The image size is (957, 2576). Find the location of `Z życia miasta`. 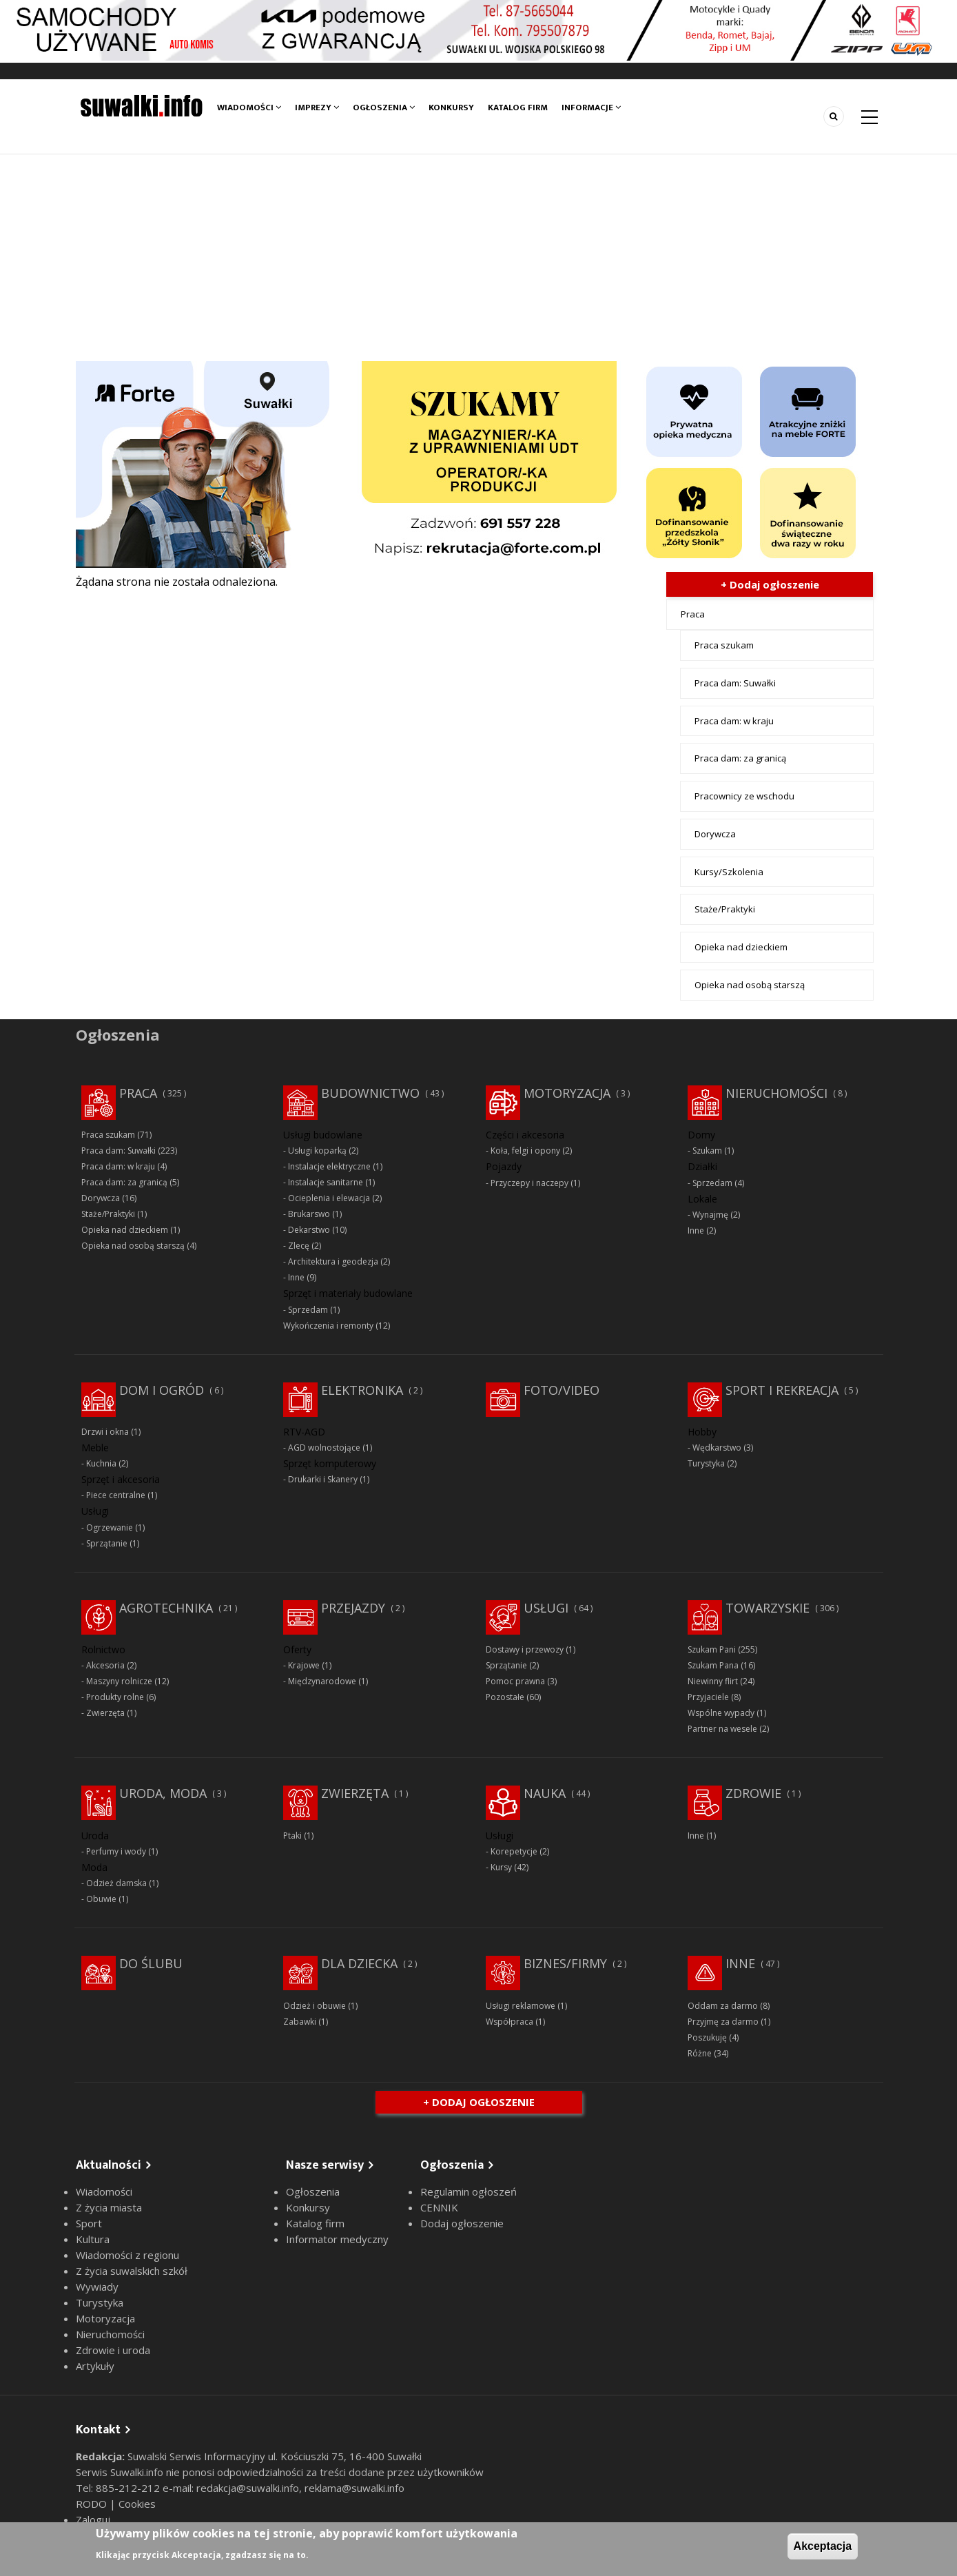

Z życia miasta is located at coordinates (109, 2207).